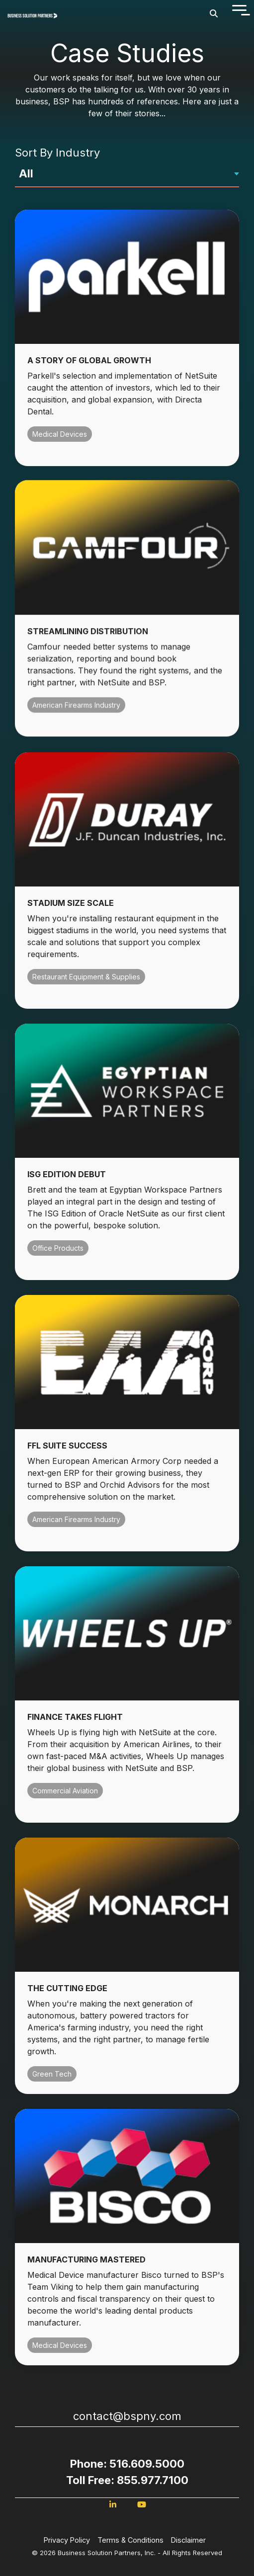 The height and width of the screenshot is (2576, 254). Describe the element at coordinates (67, 2540) in the screenshot. I see `Privacy Policy [menuitem]` at that location.